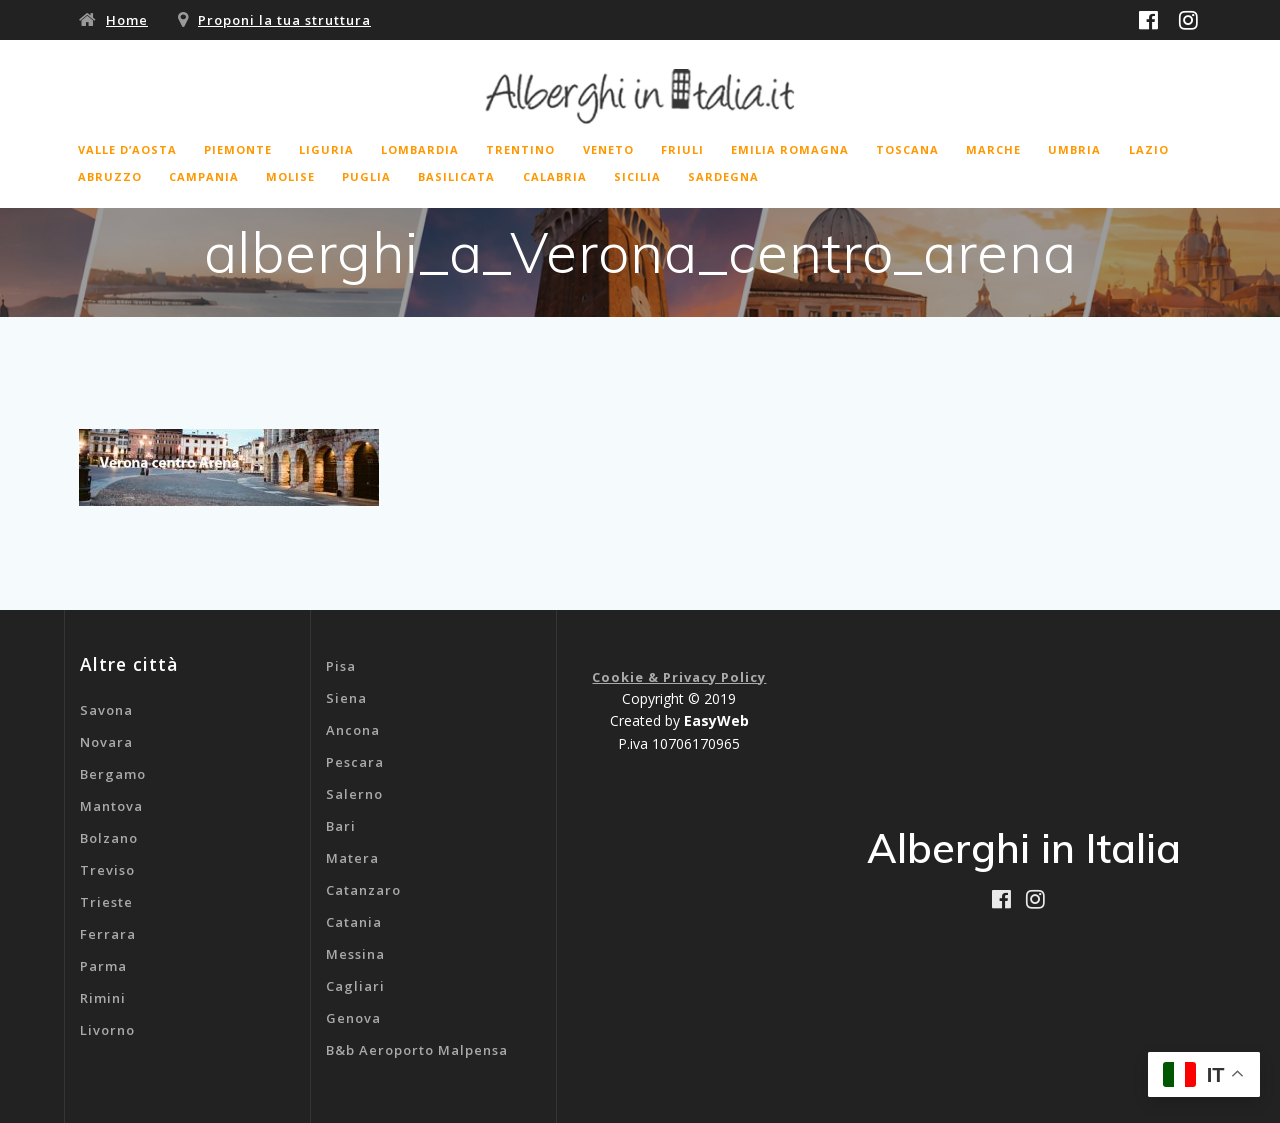 Image resolution: width=1280 pixels, height=1123 pixels. What do you see at coordinates (106, 742) in the screenshot?
I see `Novara` at bounding box center [106, 742].